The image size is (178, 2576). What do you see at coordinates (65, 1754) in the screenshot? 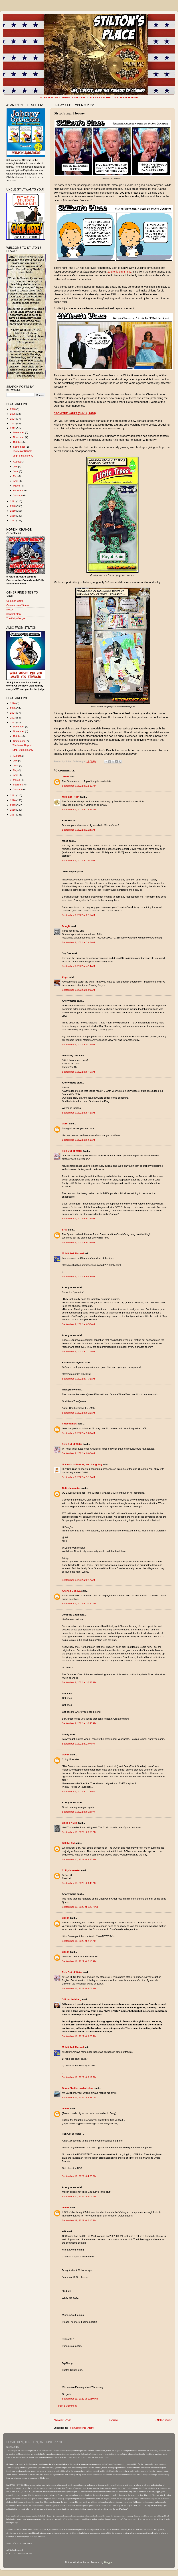
I see `Gee M` at bounding box center [65, 1754].